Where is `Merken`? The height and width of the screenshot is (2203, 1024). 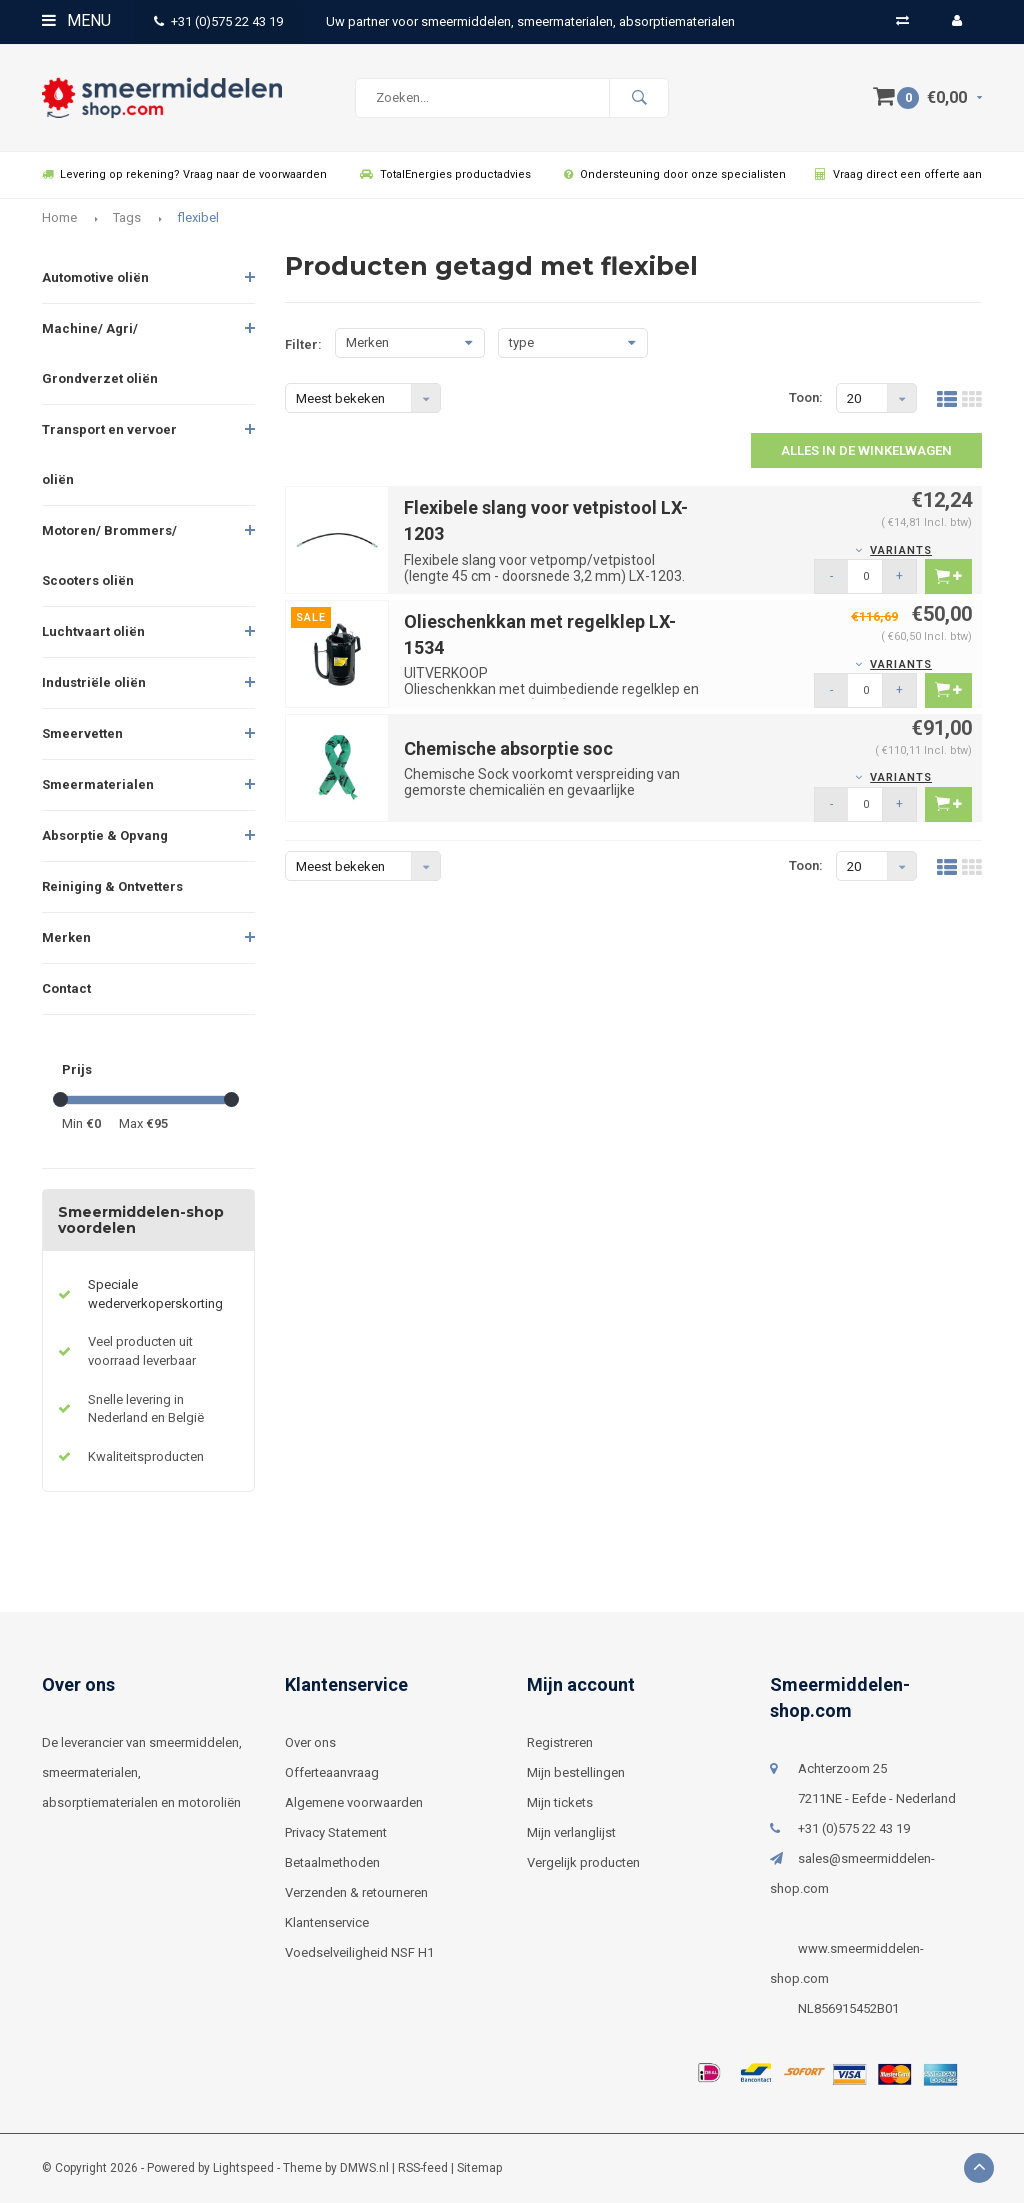
Merken is located at coordinates (66, 937).